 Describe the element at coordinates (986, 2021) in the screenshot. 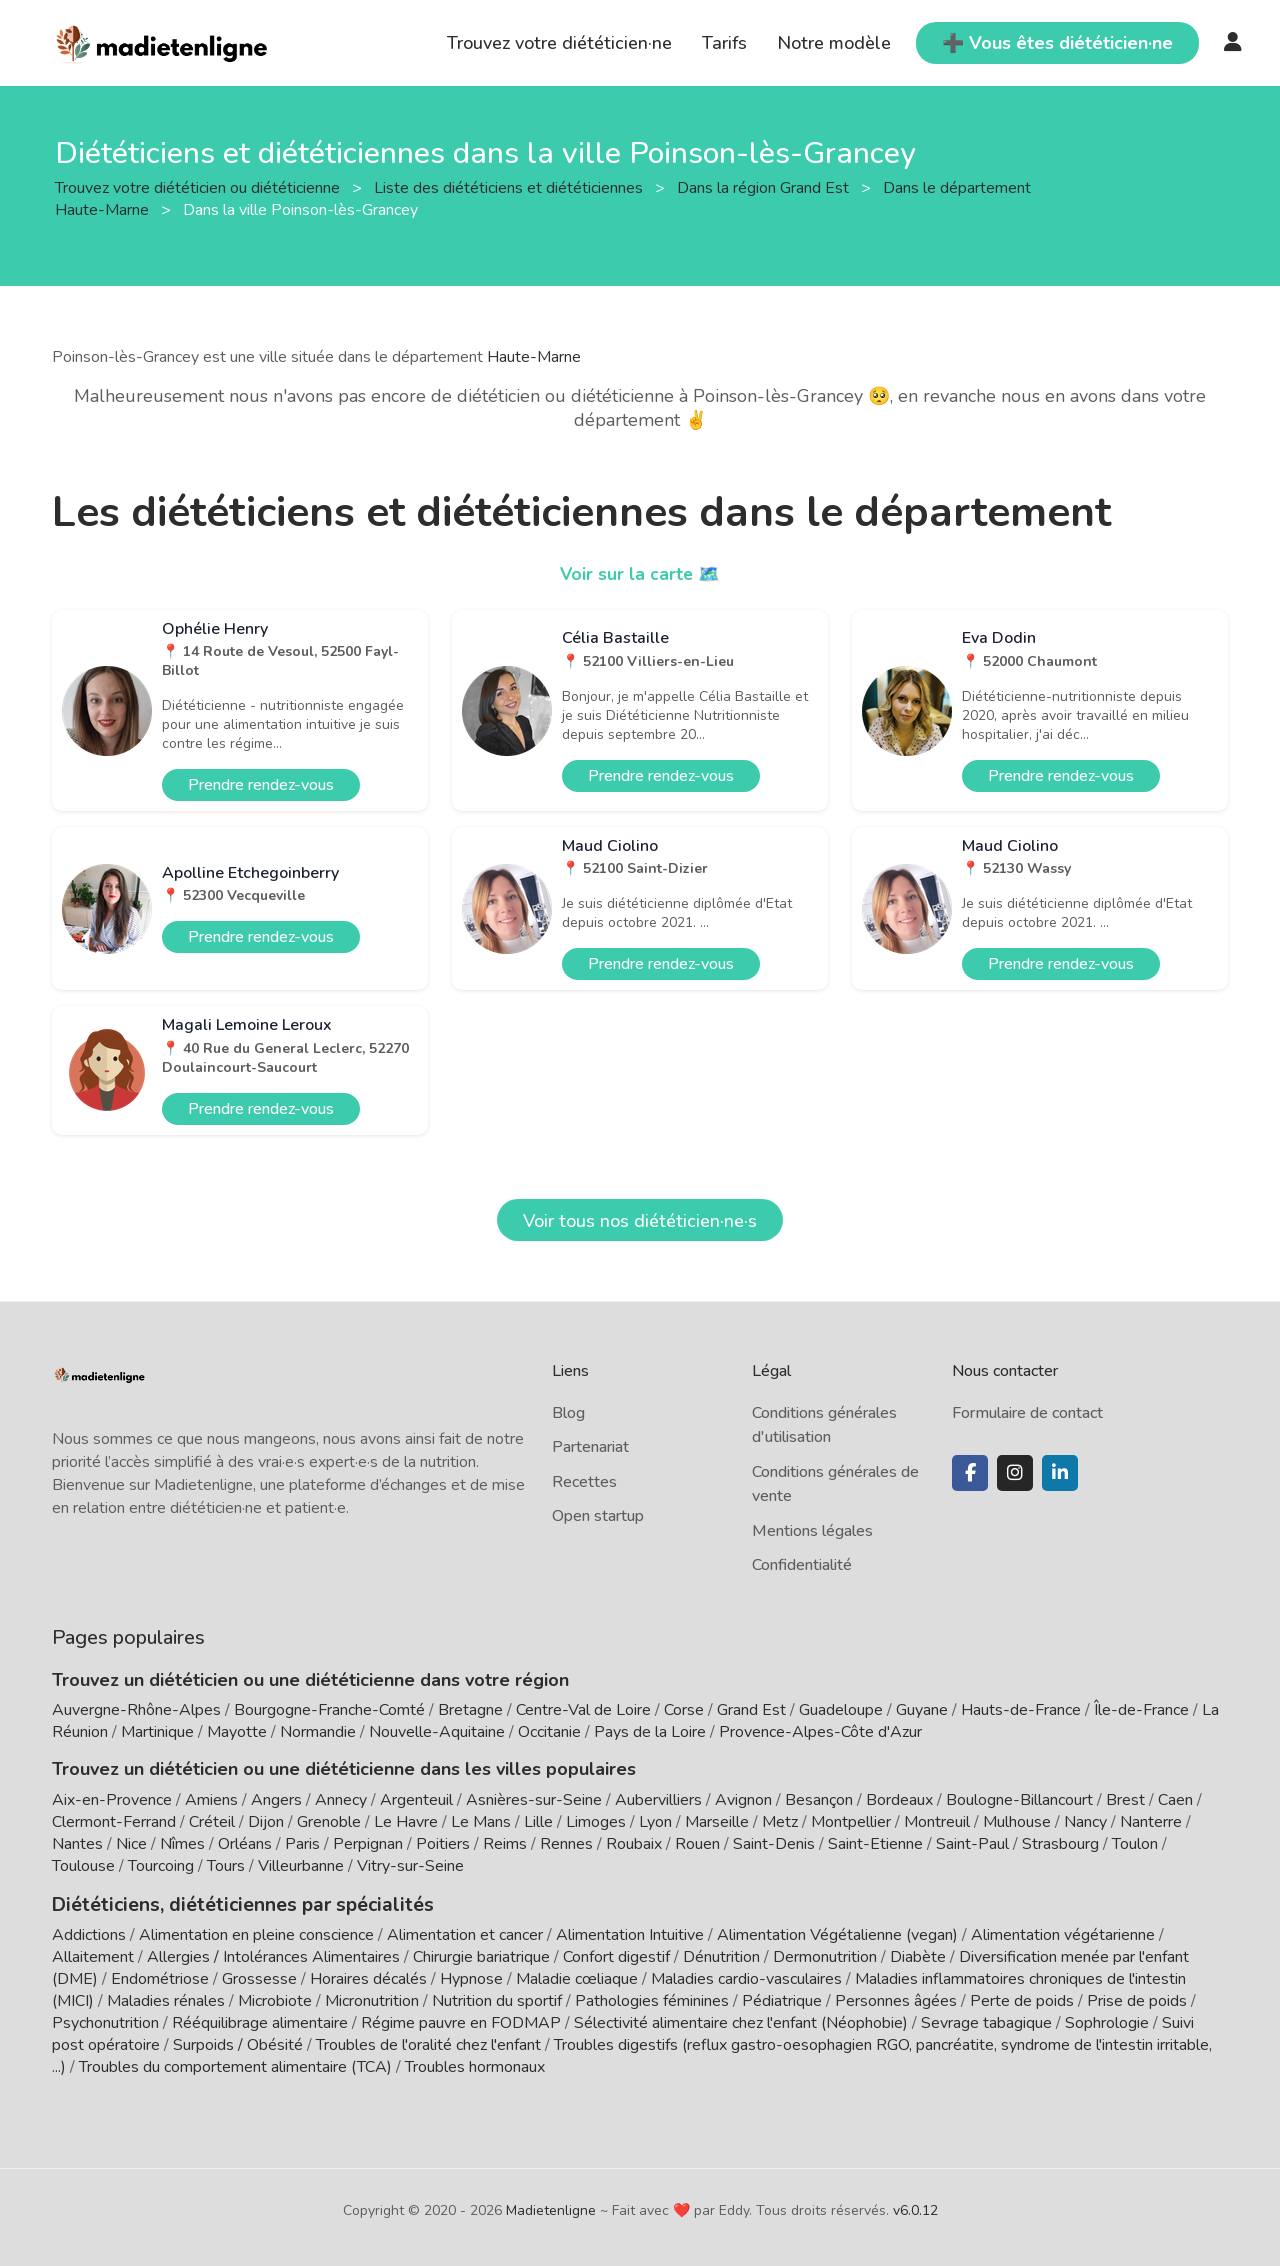

I see `Sevrage tabagique` at that location.